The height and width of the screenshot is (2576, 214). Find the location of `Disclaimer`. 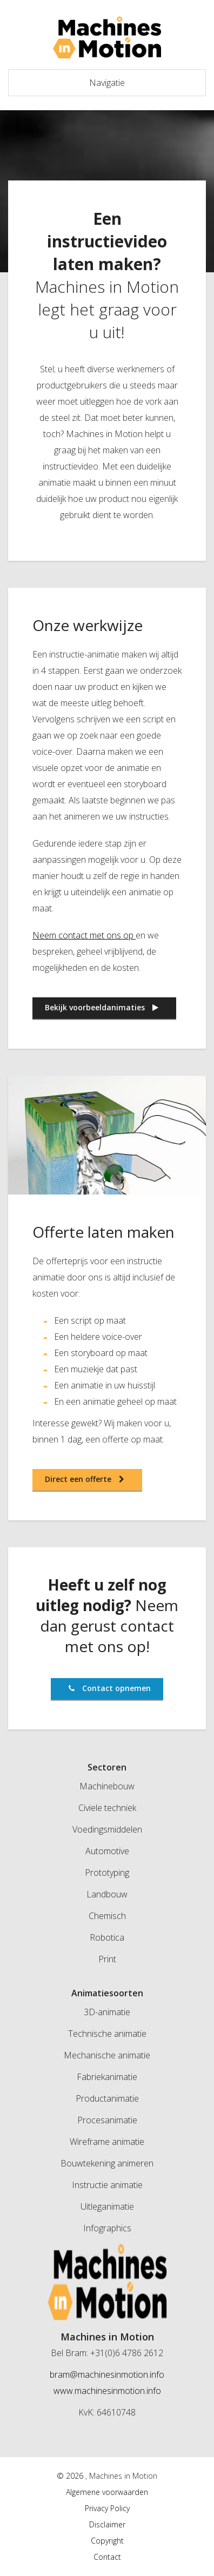

Disclaimer is located at coordinates (107, 2524).